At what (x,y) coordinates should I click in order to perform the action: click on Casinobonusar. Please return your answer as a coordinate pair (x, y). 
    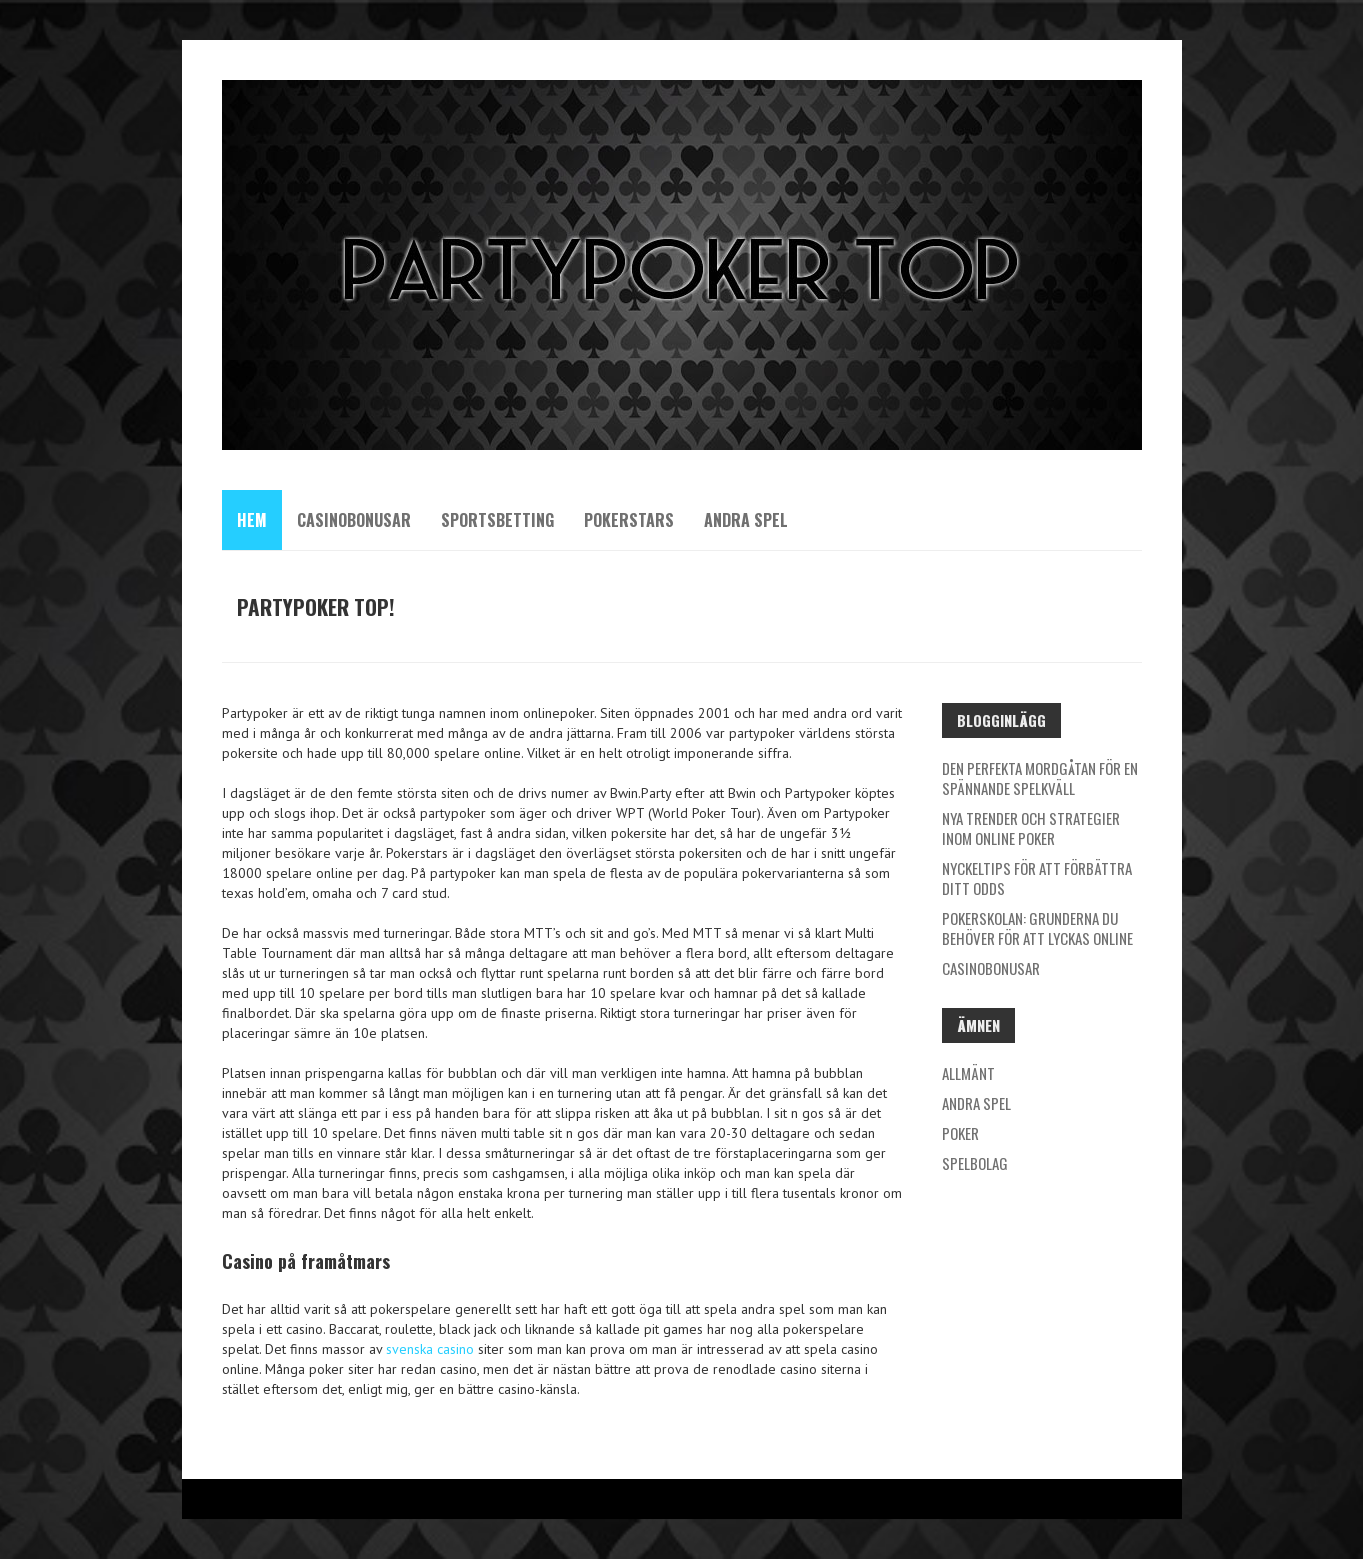
    Looking at the image, I should click on (354, 520).